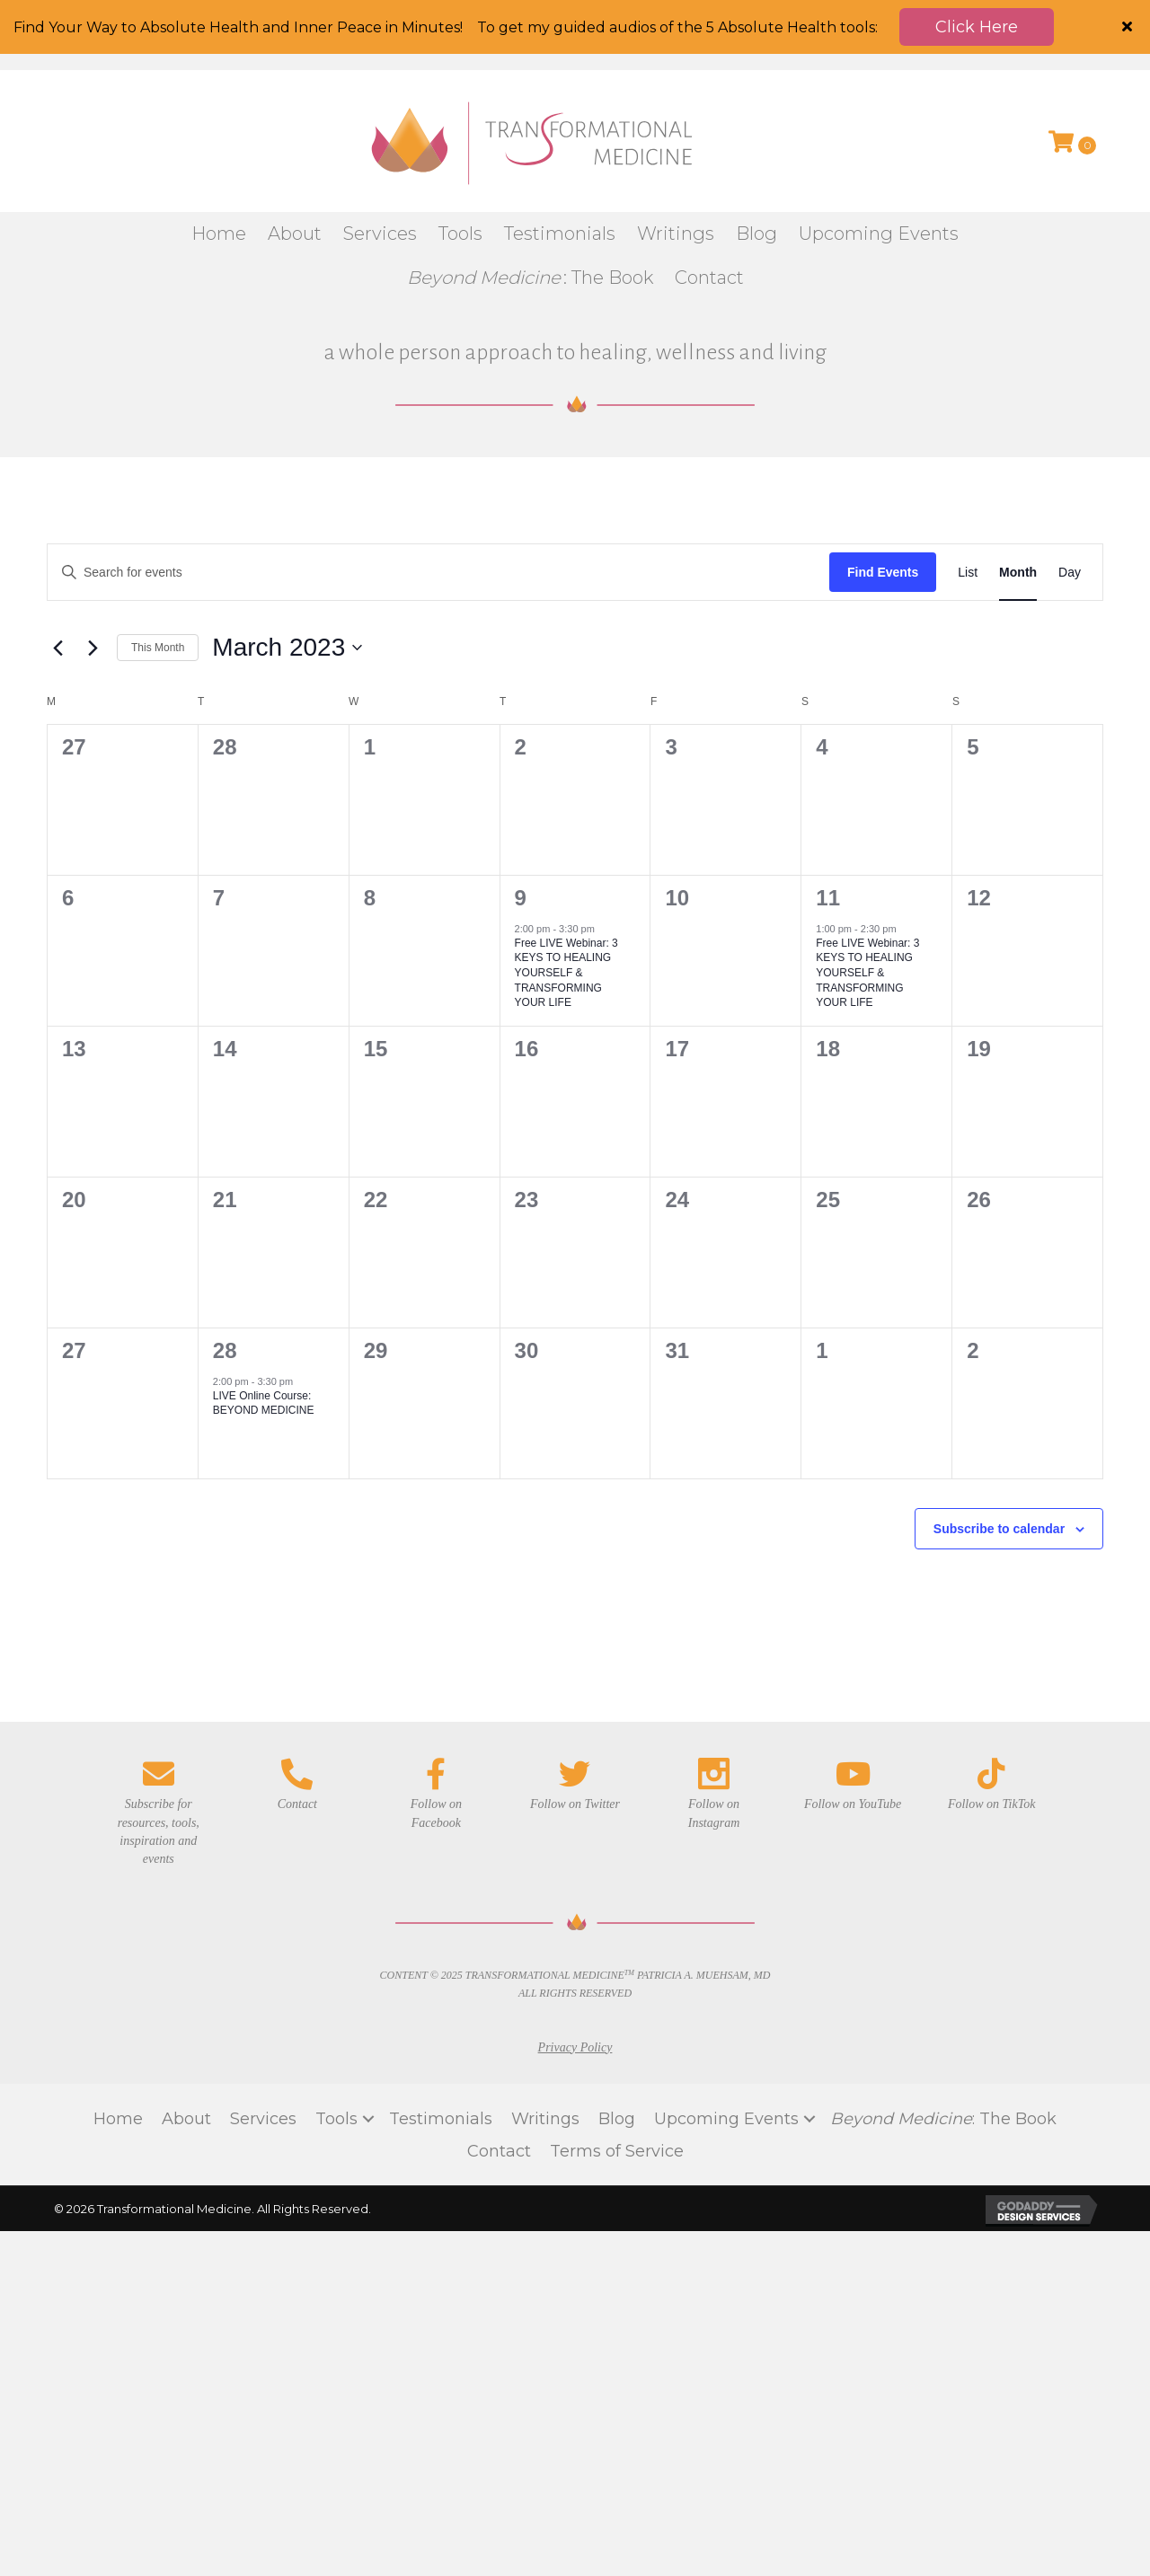 The height and width of the screenshot is (2576, 1150). What do you see at coordinates (999, 1458) in the screenshot?
I see `Subscribe to calendar` at bounding box center [999, 1458].